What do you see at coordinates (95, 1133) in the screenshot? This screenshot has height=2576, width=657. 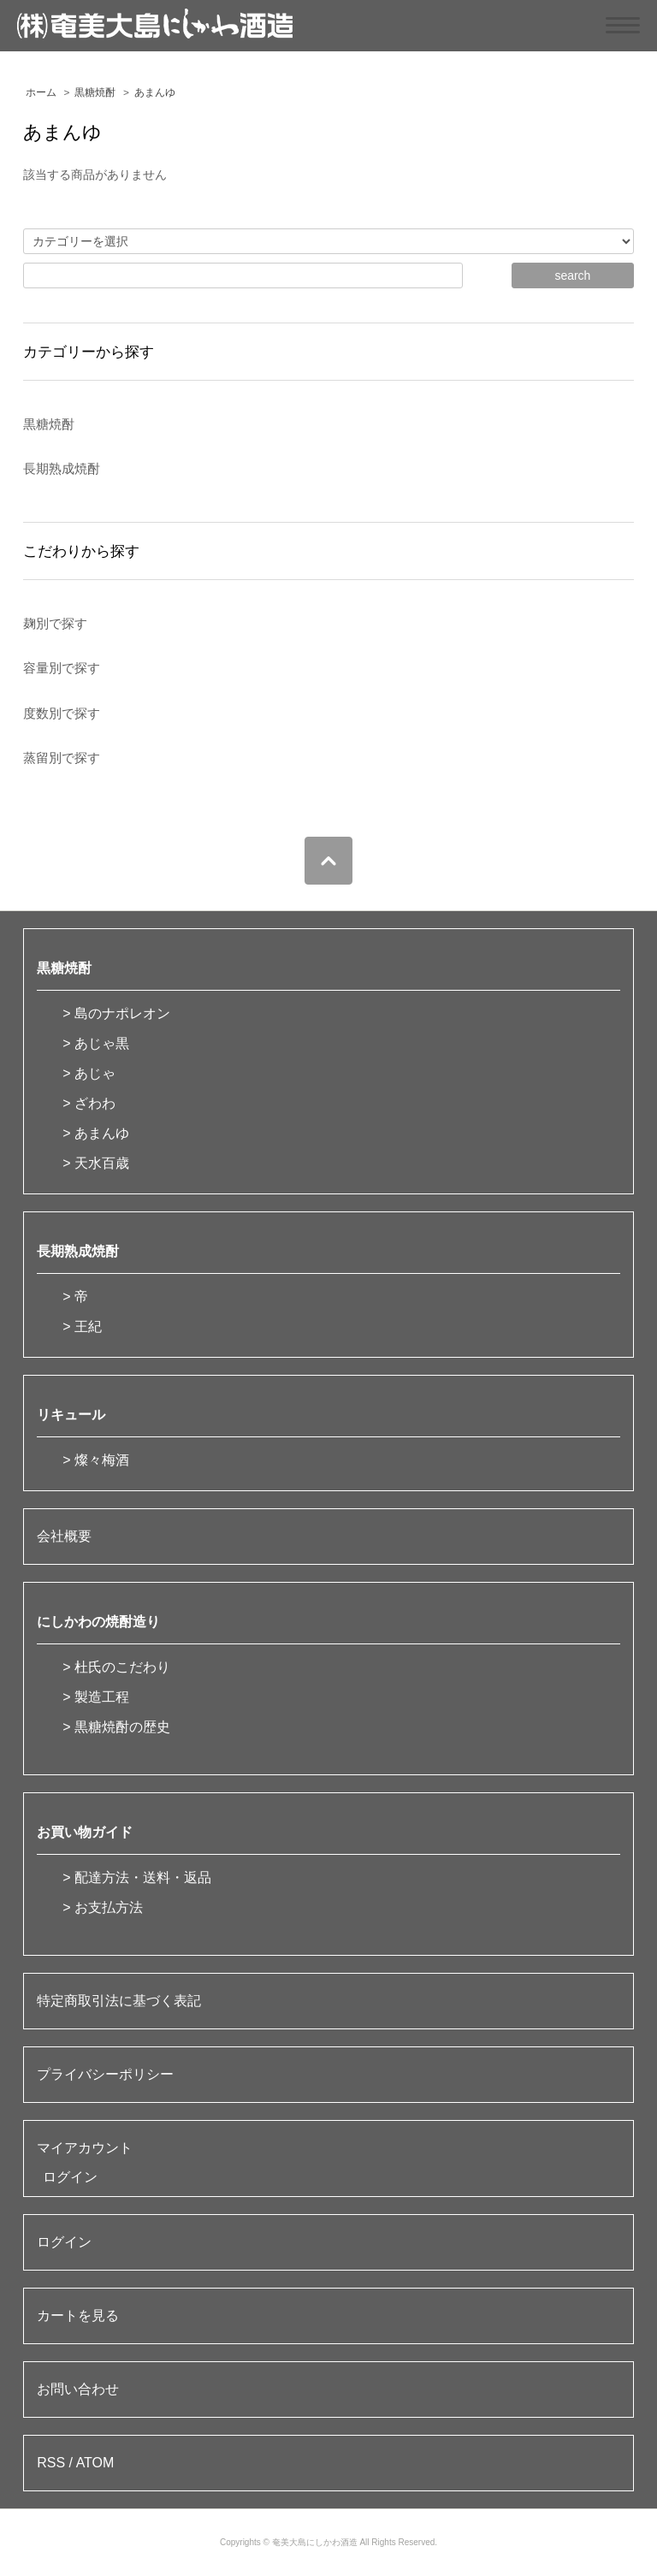 I see `> あまんゆ` at bounding box center [95, 1133].